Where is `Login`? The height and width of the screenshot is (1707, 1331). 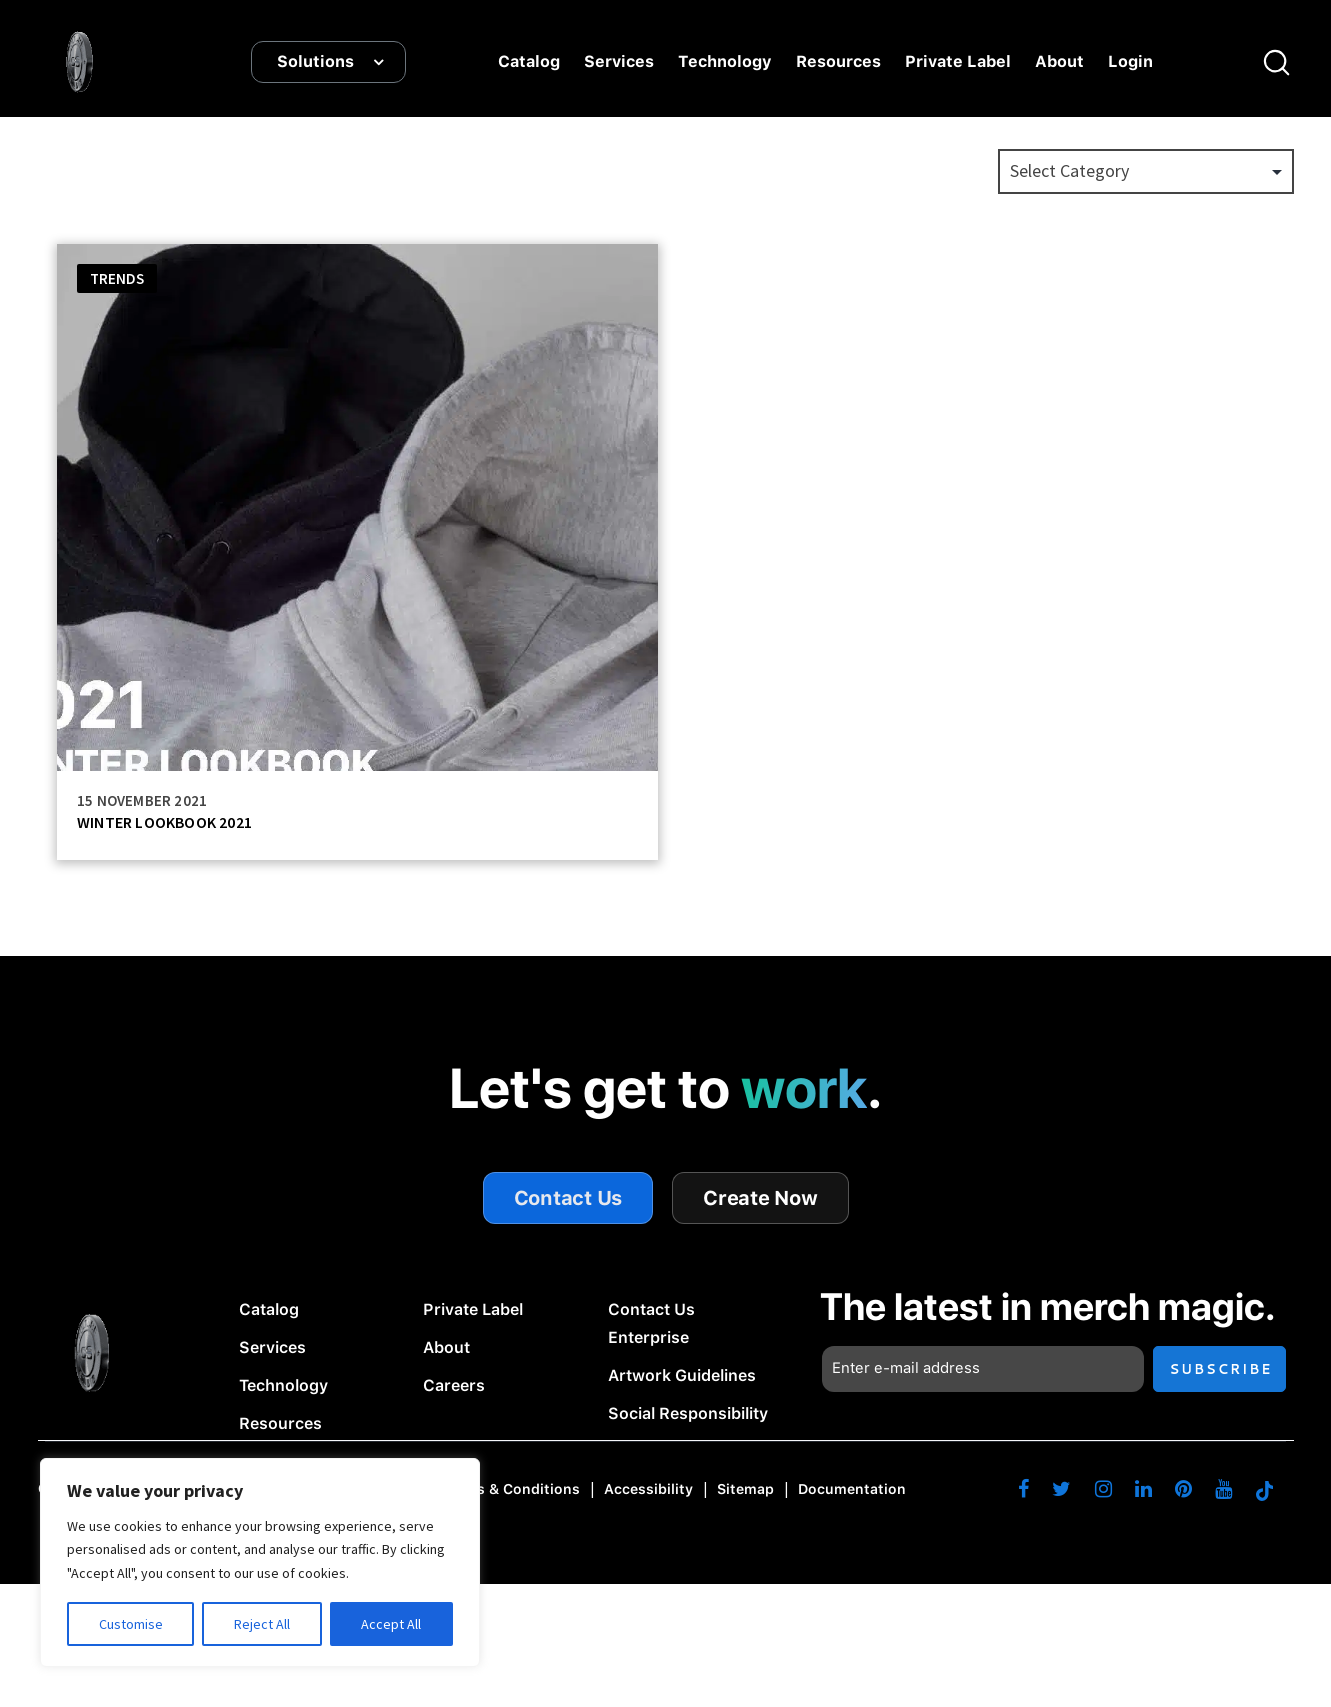 Login is located at coordinates (1130, 62).